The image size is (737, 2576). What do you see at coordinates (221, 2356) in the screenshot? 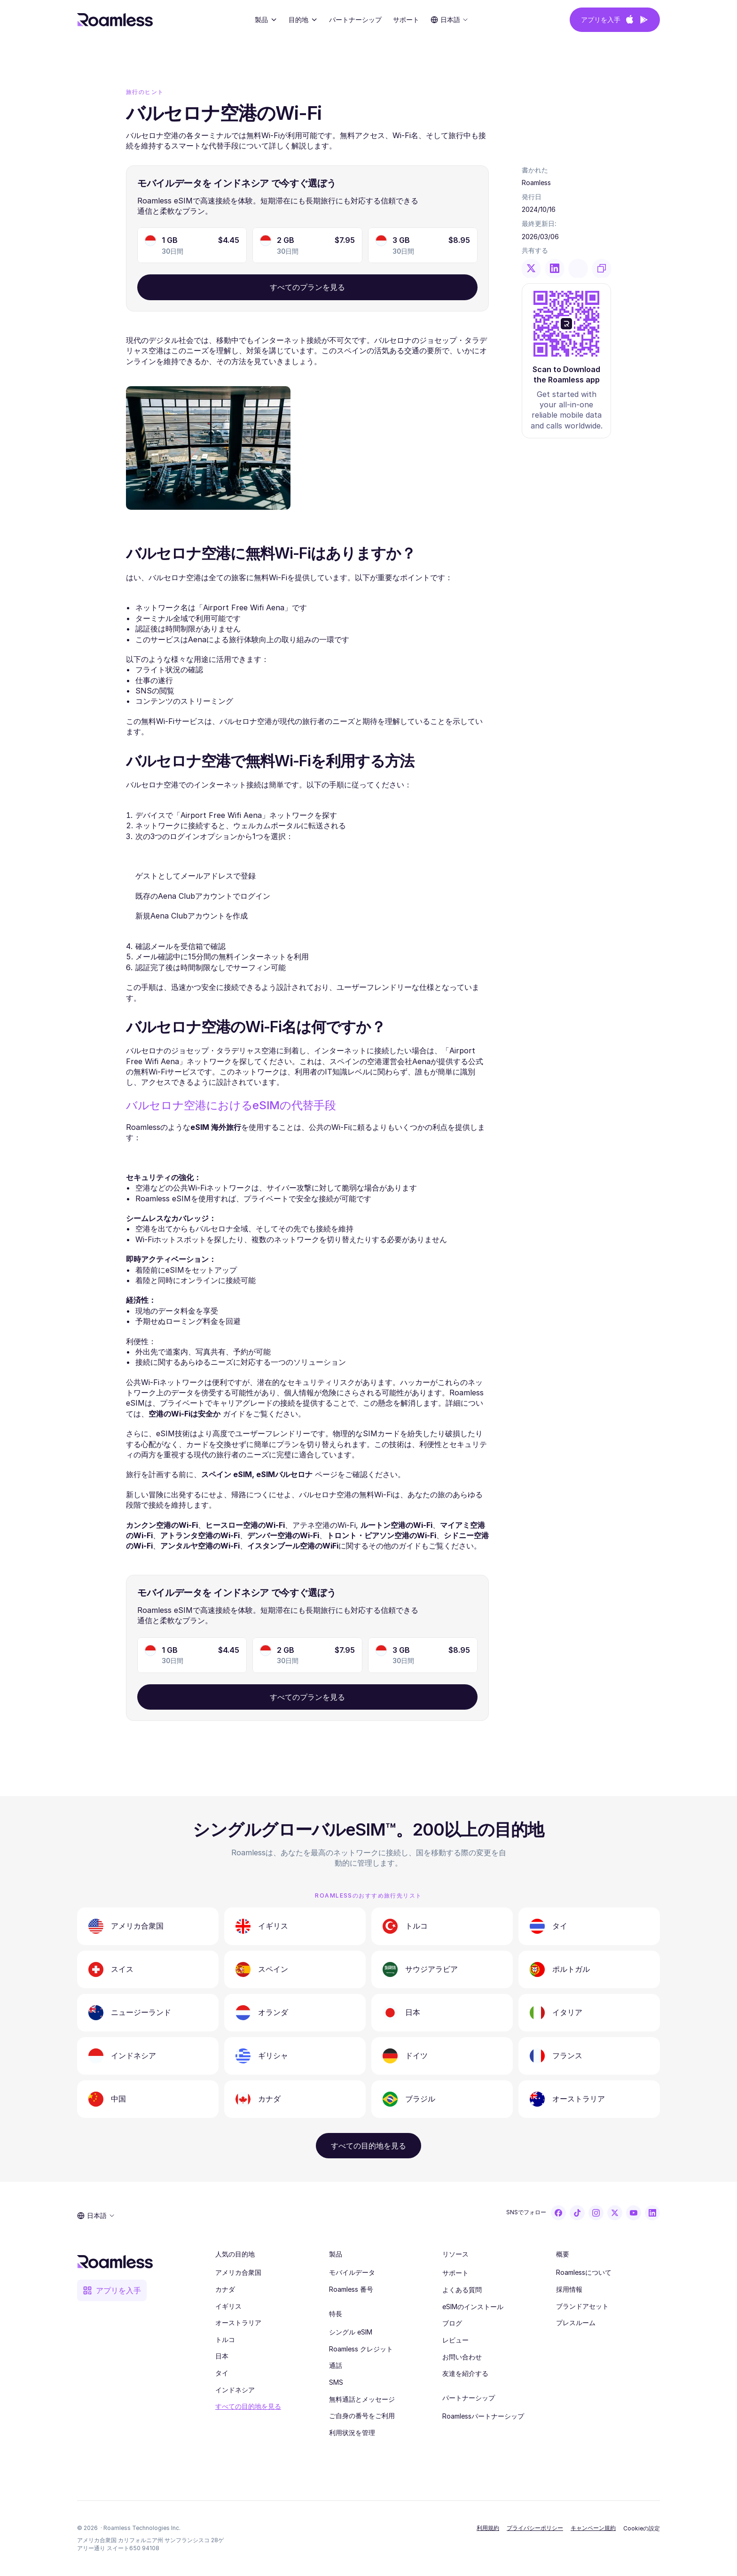
I see `日本` at bounding box center [221, 2356].